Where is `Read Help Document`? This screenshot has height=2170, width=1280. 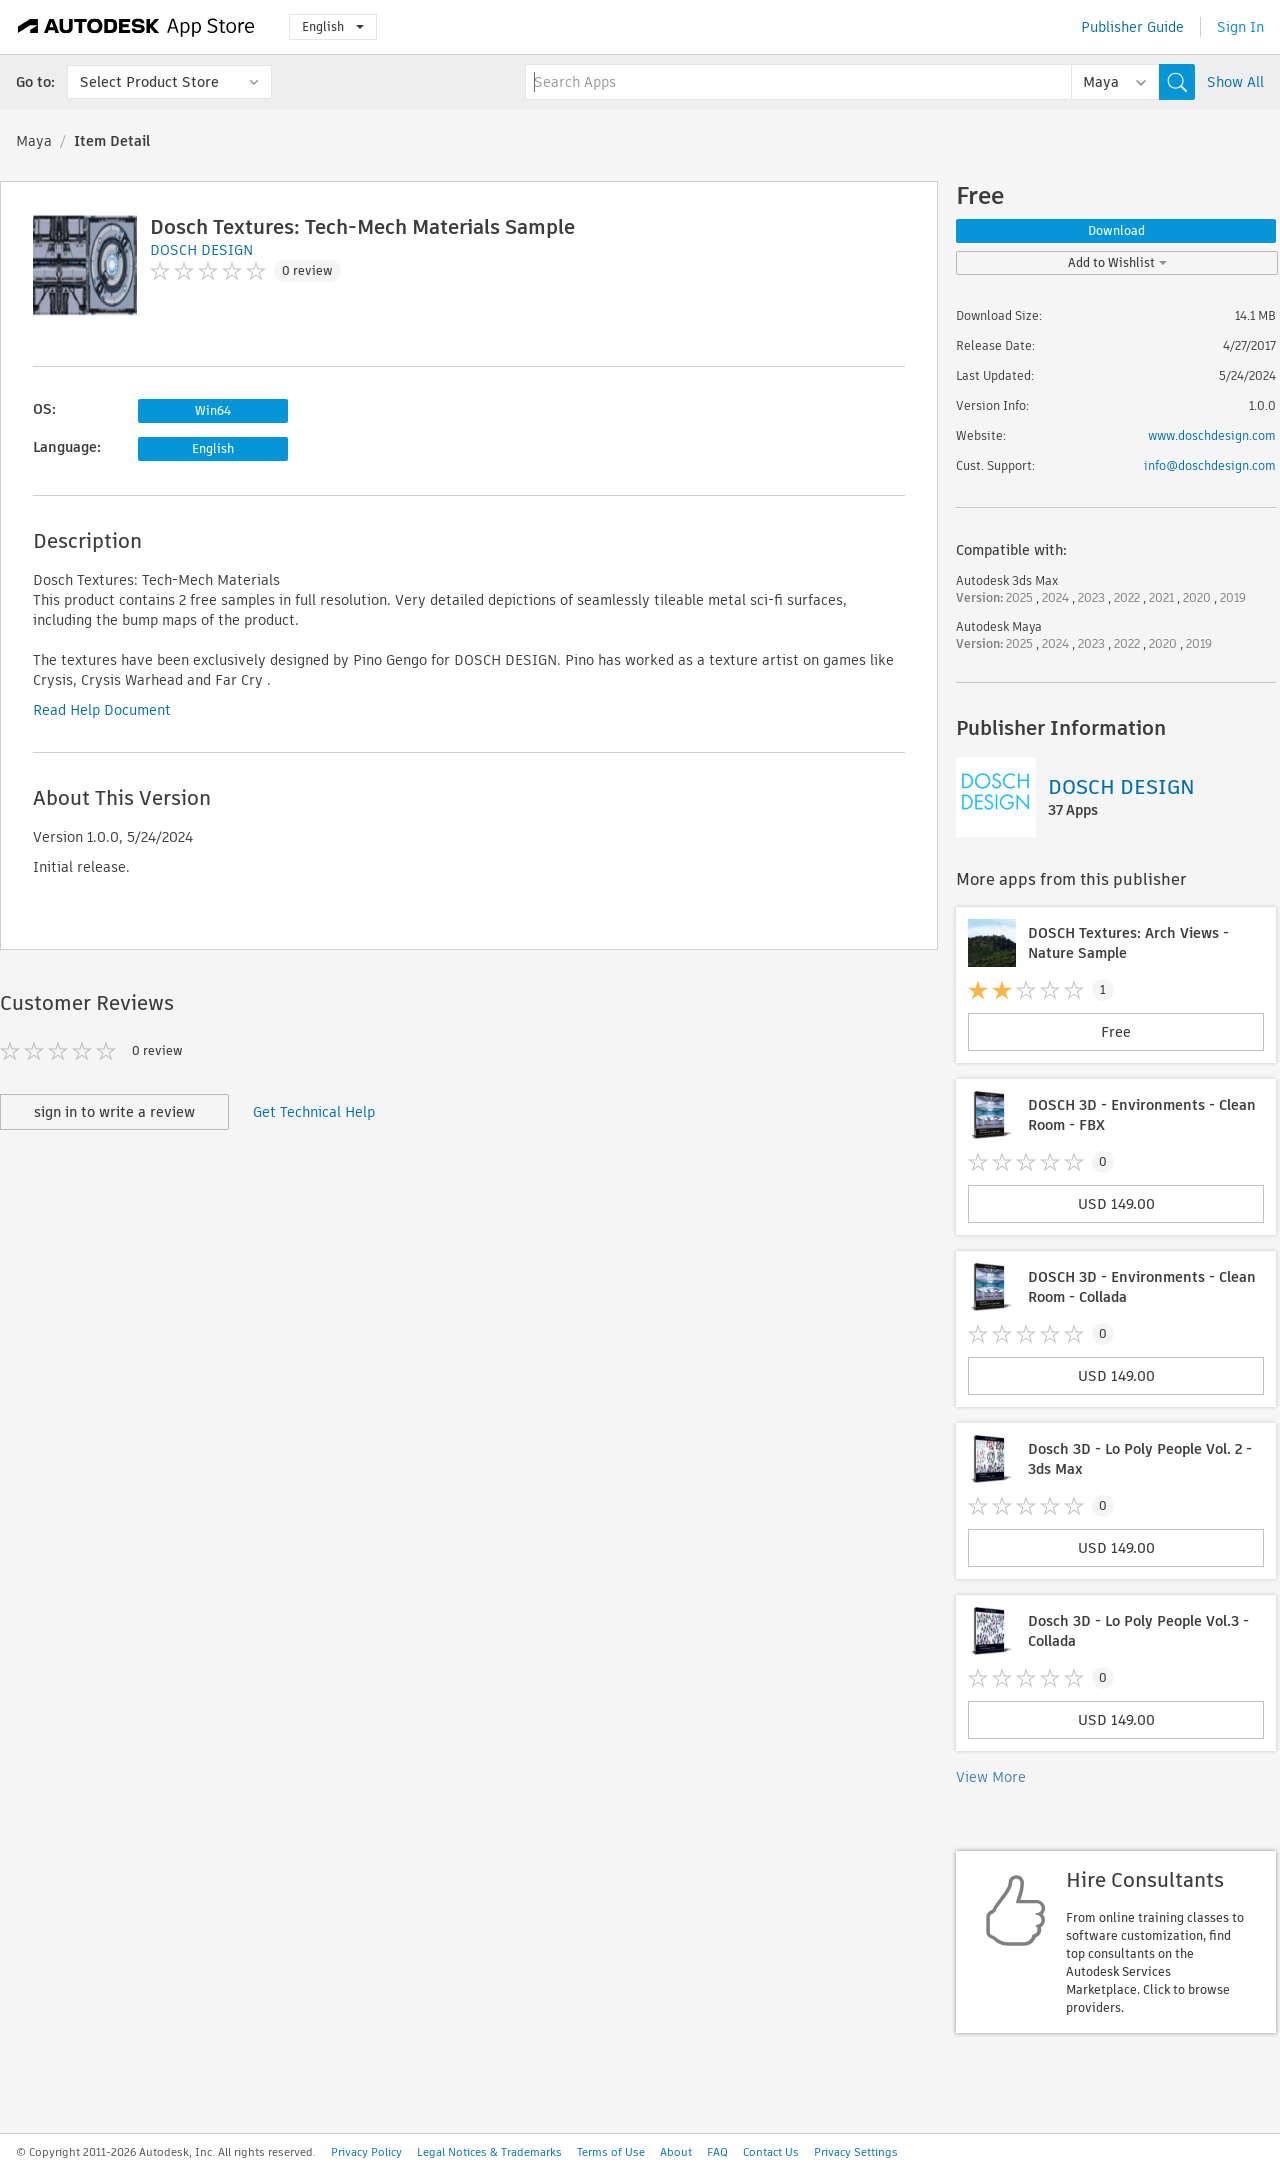 Read Help Document is located at coordinates (102, 710).